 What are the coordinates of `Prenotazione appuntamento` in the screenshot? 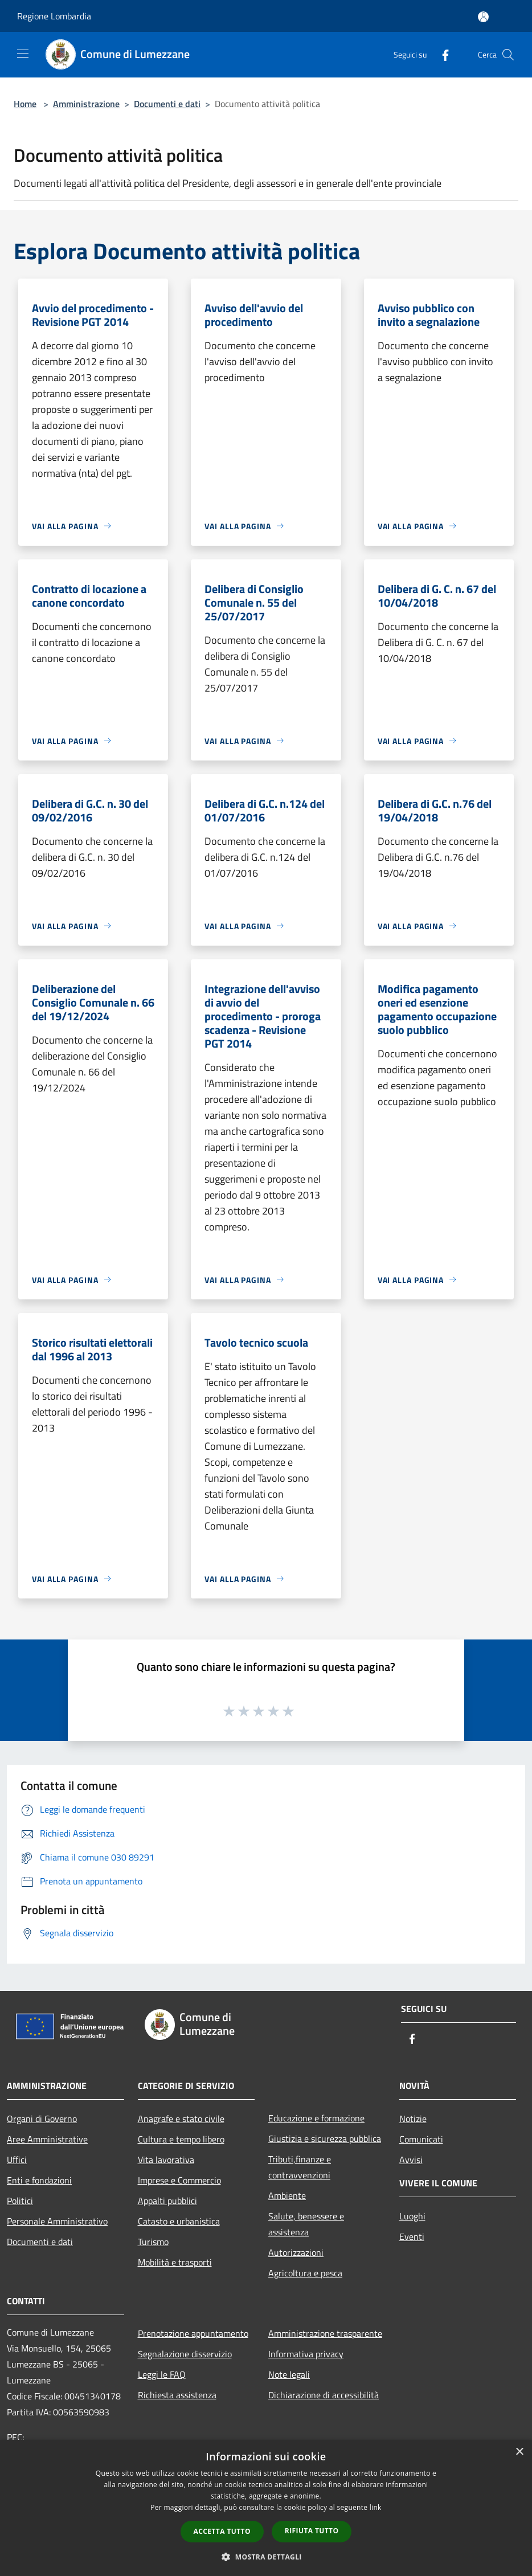 It's located at (193, 2333).